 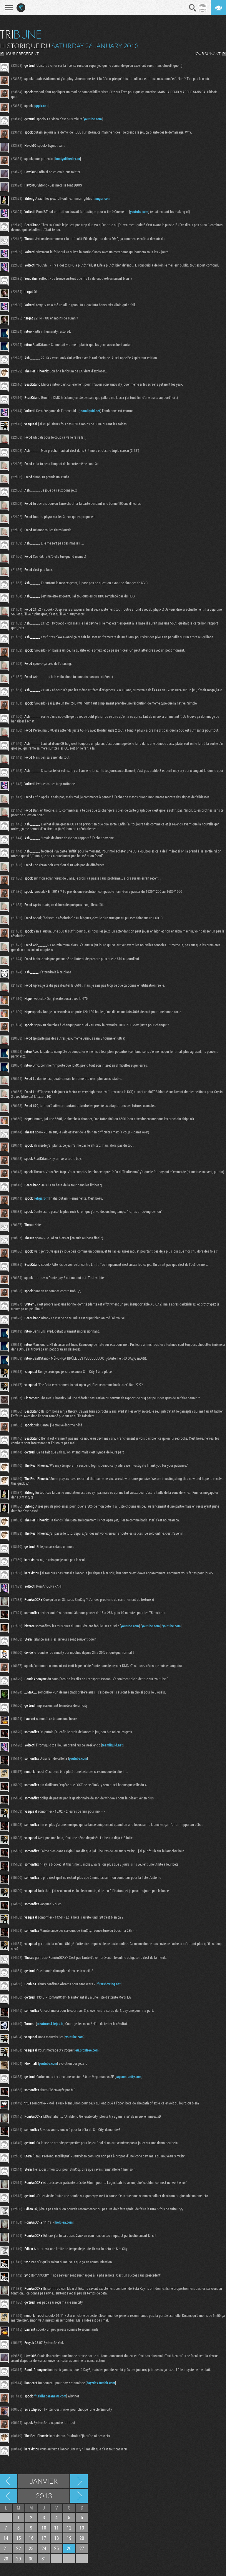 What do you see at coordinates (50, 2396) in the screenshot?
I see `fr.akihabaranews.com` at bounding box center [50, 2396].